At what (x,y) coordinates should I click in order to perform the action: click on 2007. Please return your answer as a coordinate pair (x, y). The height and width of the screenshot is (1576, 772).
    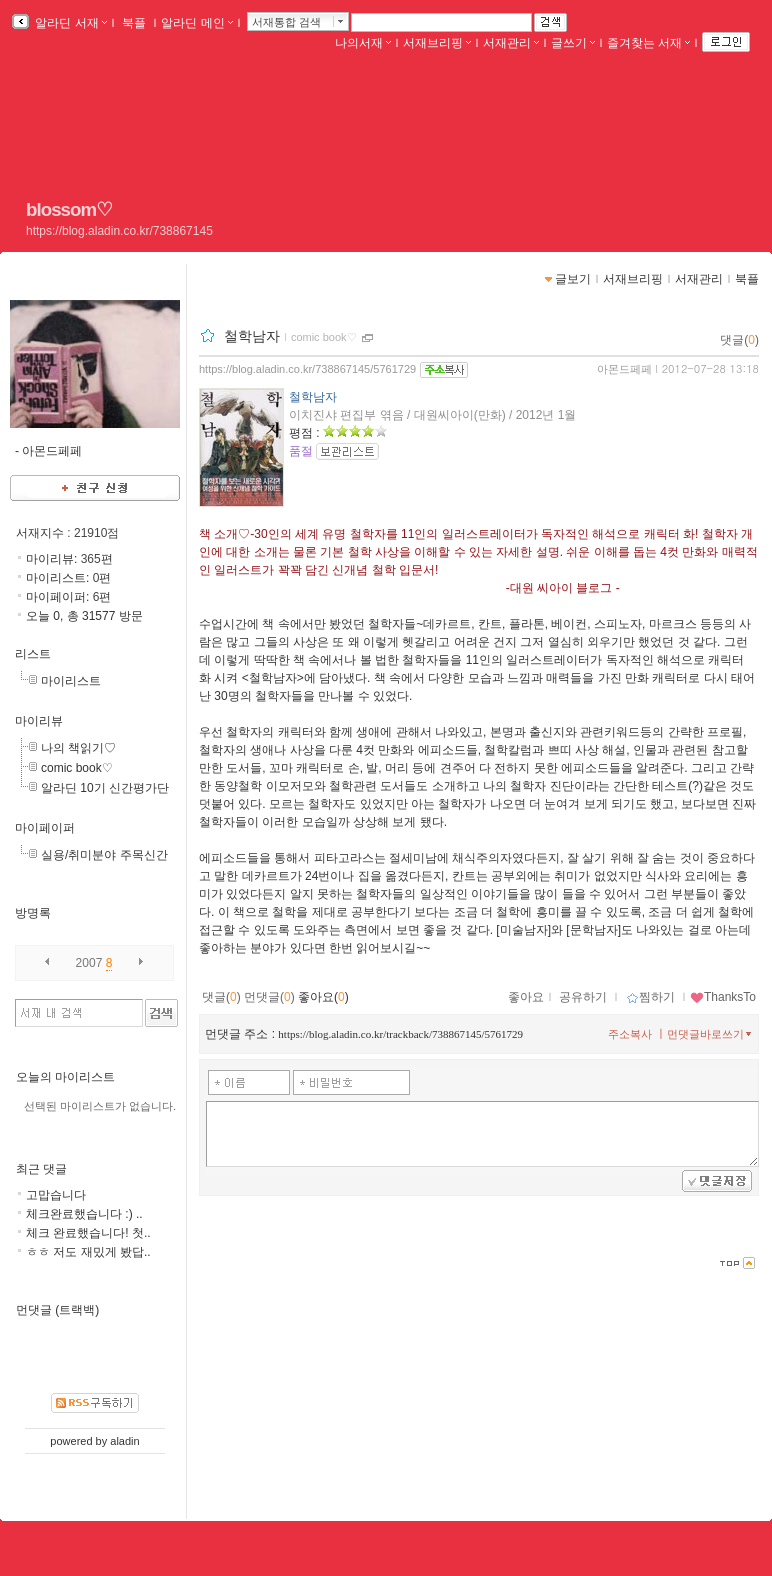
    Looking at the image, I should click on (89, 963).